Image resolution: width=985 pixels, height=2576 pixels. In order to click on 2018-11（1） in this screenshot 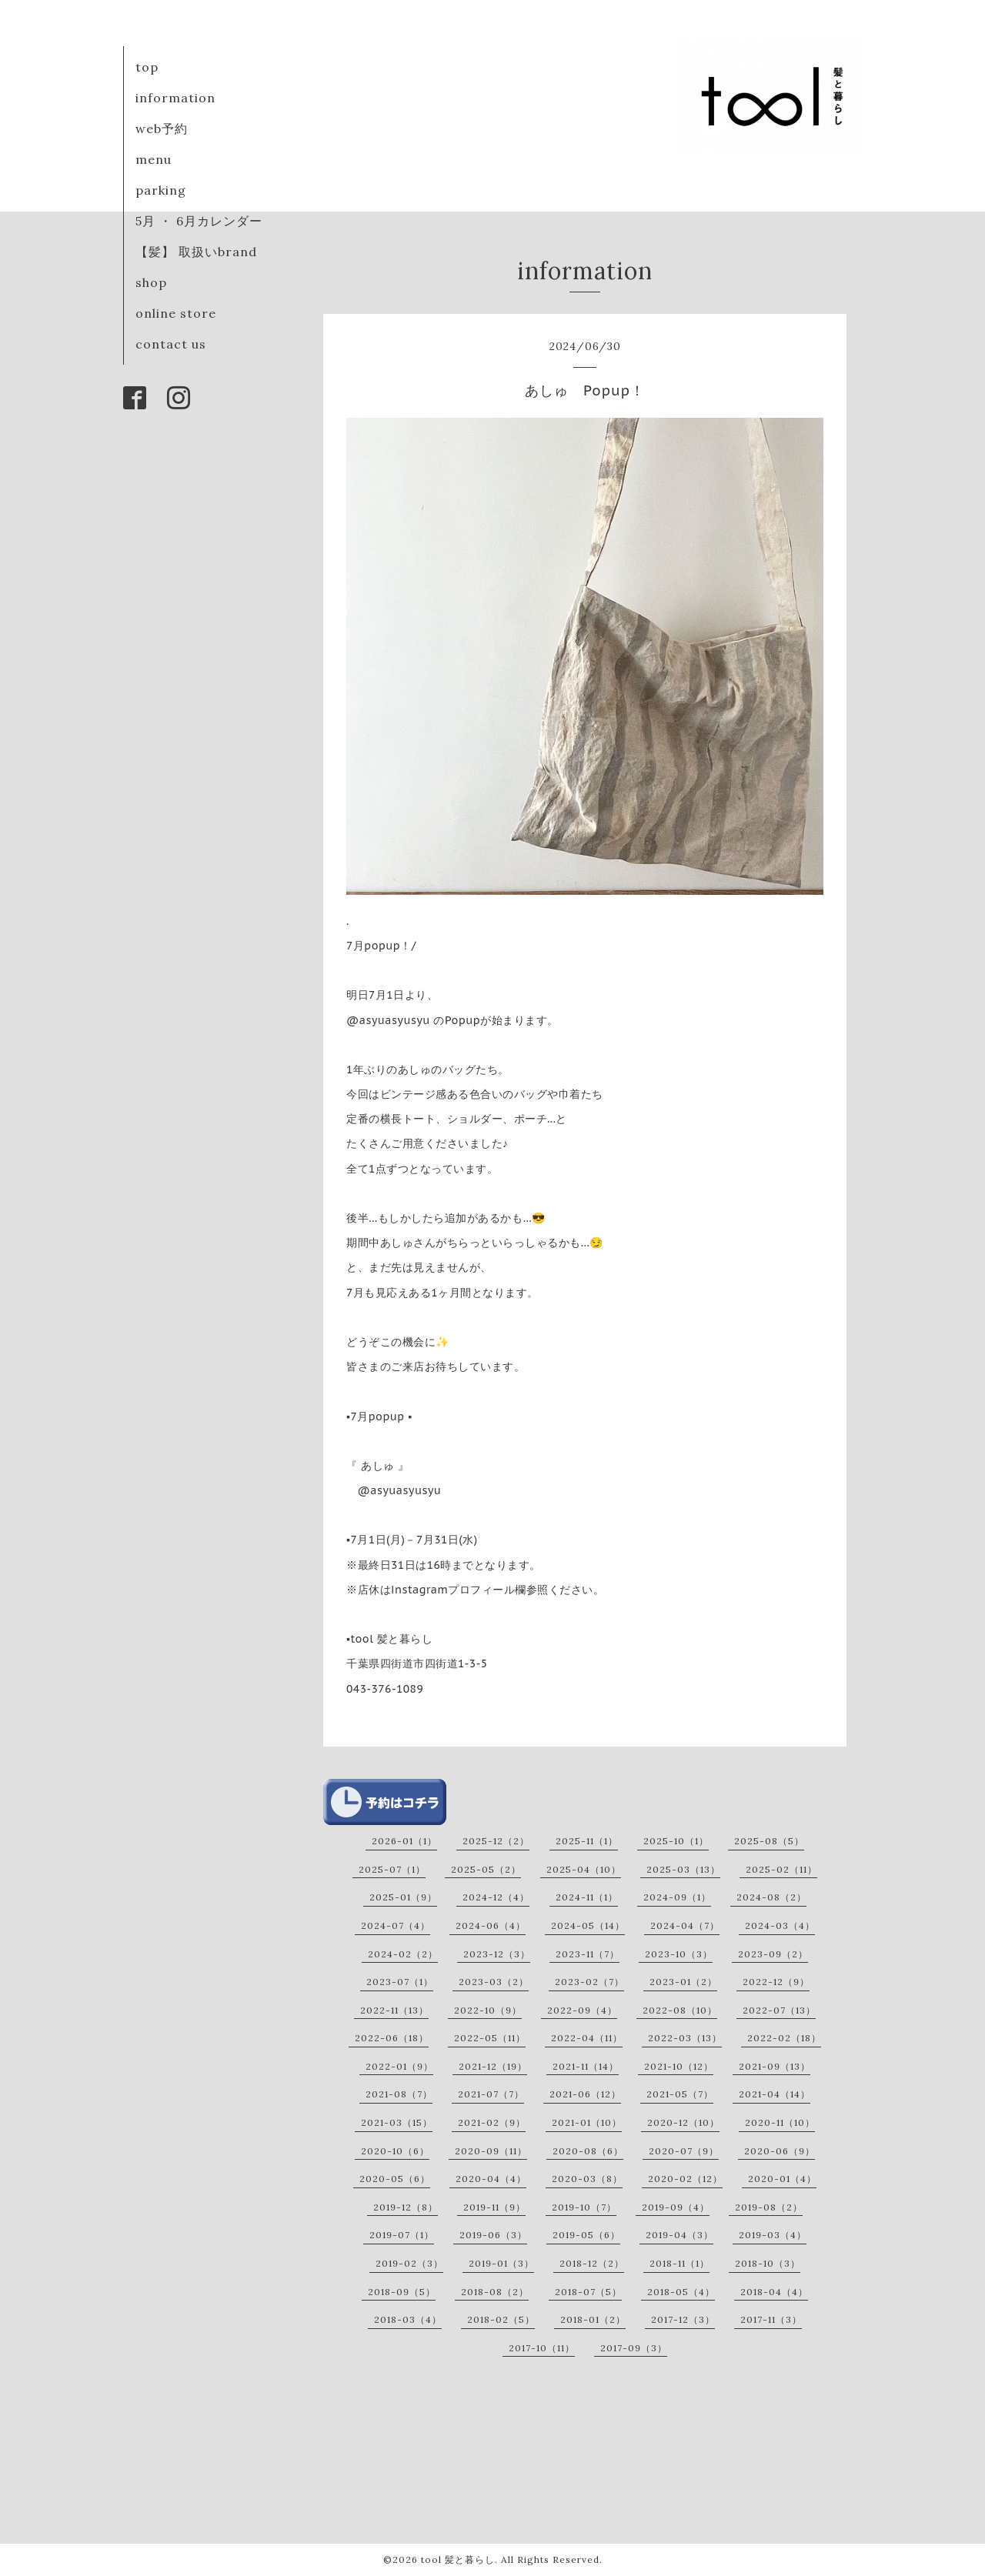, I will do `click(679, 2263)`.